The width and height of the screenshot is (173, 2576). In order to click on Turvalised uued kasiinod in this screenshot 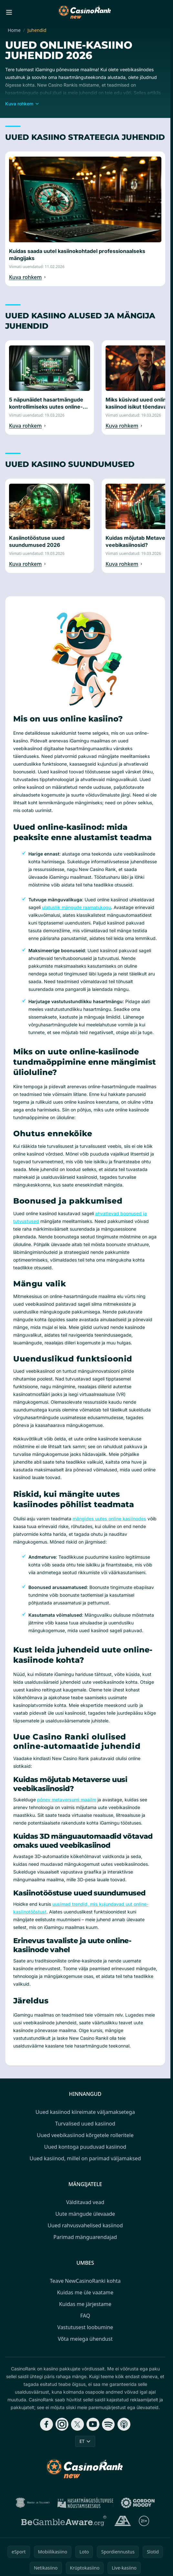, I will do `click(85, 2123)`.